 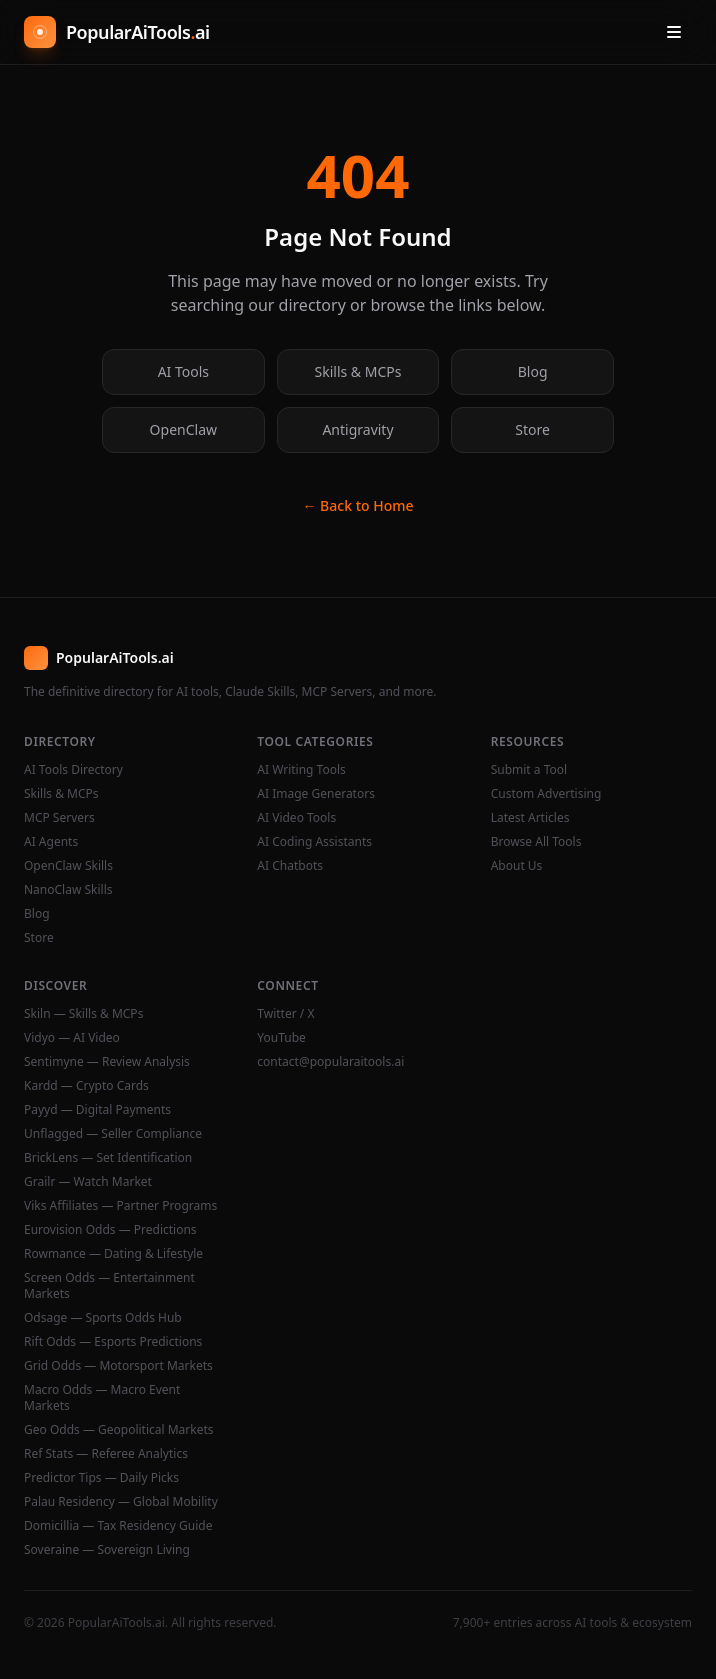 I want to click on Predictor Tips — Daily Picks, so click(x=101, y=1478).